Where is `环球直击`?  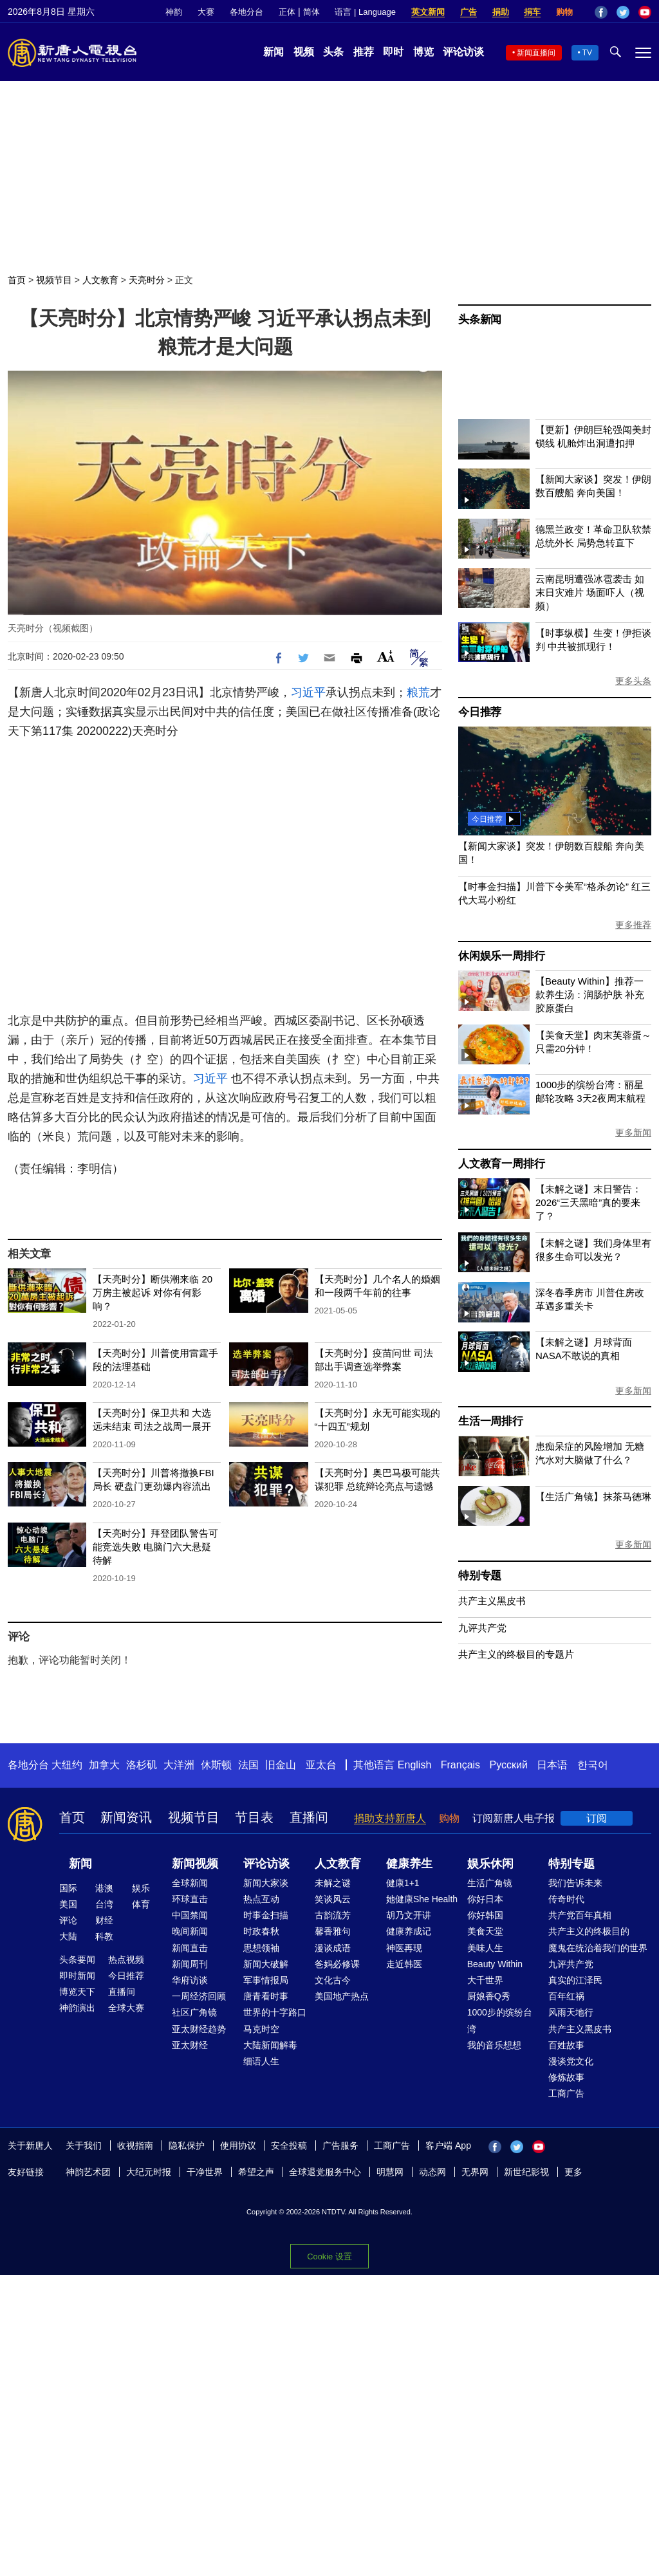 环球直击 is located at coordinates (190, 1899).